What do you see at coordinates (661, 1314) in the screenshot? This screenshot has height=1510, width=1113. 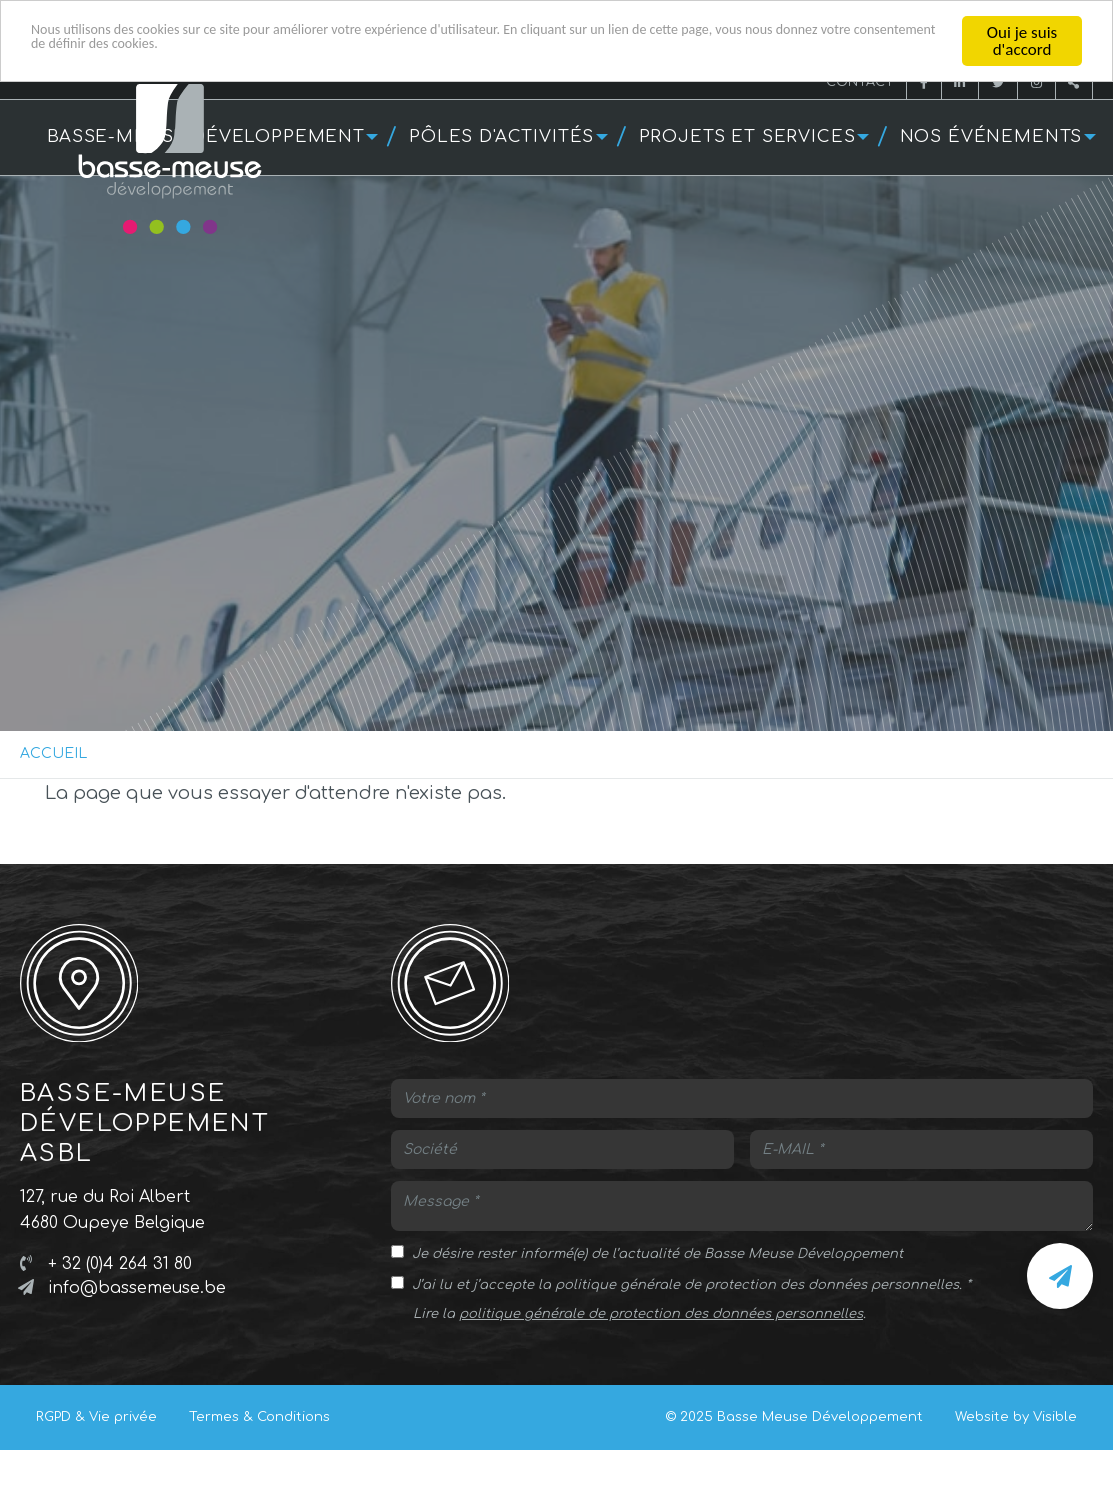 I see `politique générale de protection des données personnelles` at bounding box center [661, 1314].